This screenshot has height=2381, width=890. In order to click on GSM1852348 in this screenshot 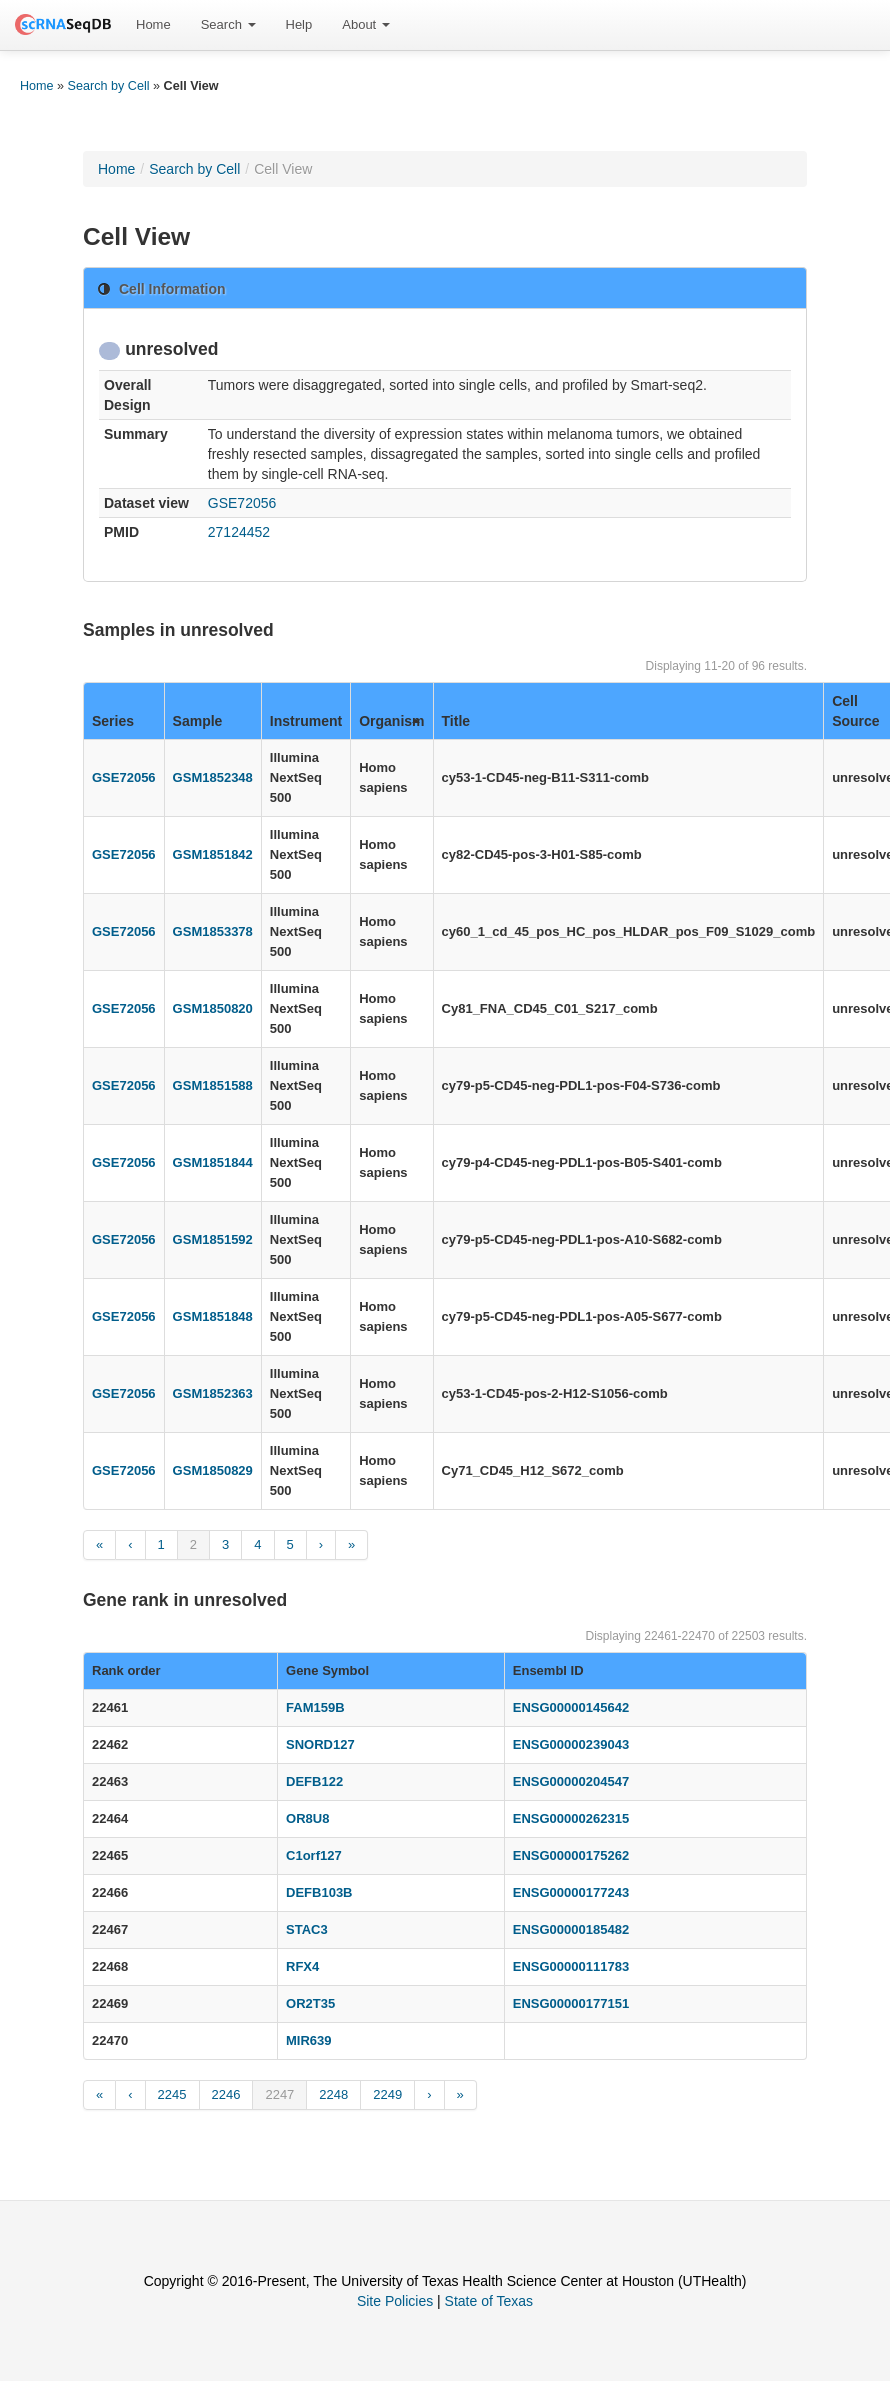, I will do `click(213, 777)`.